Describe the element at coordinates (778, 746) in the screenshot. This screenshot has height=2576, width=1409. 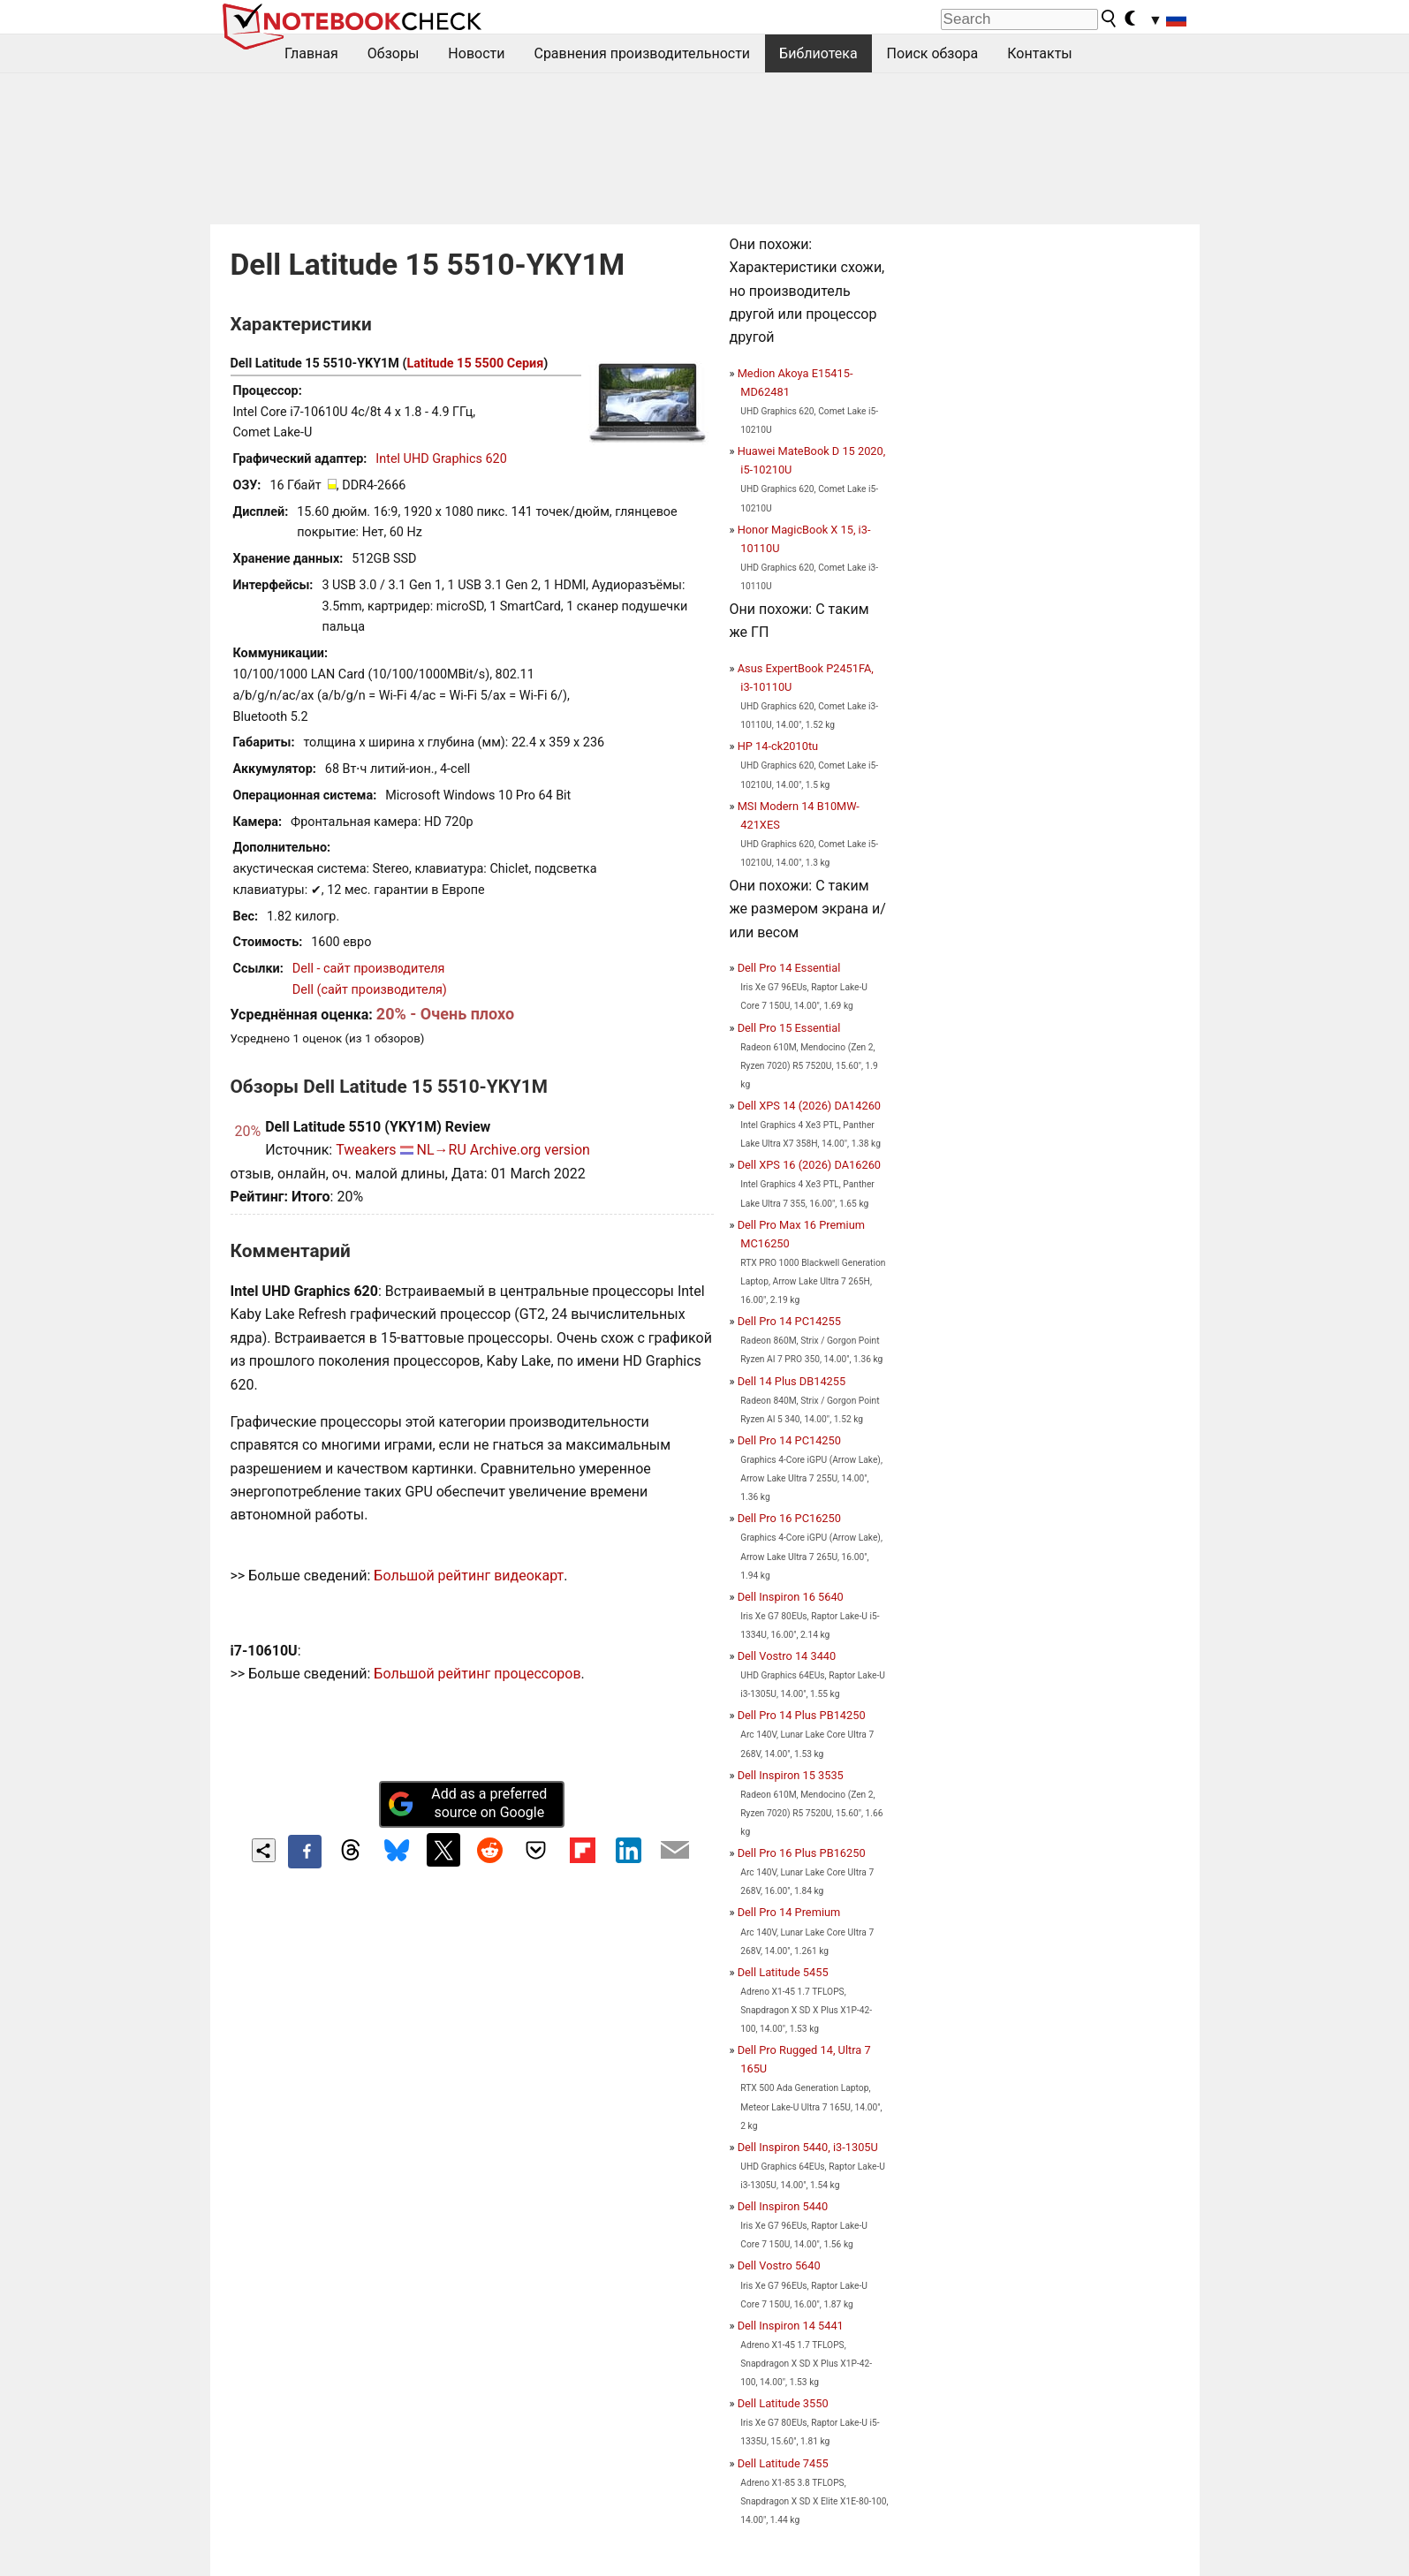
I see `HP 14-ck2010tu` at that location.